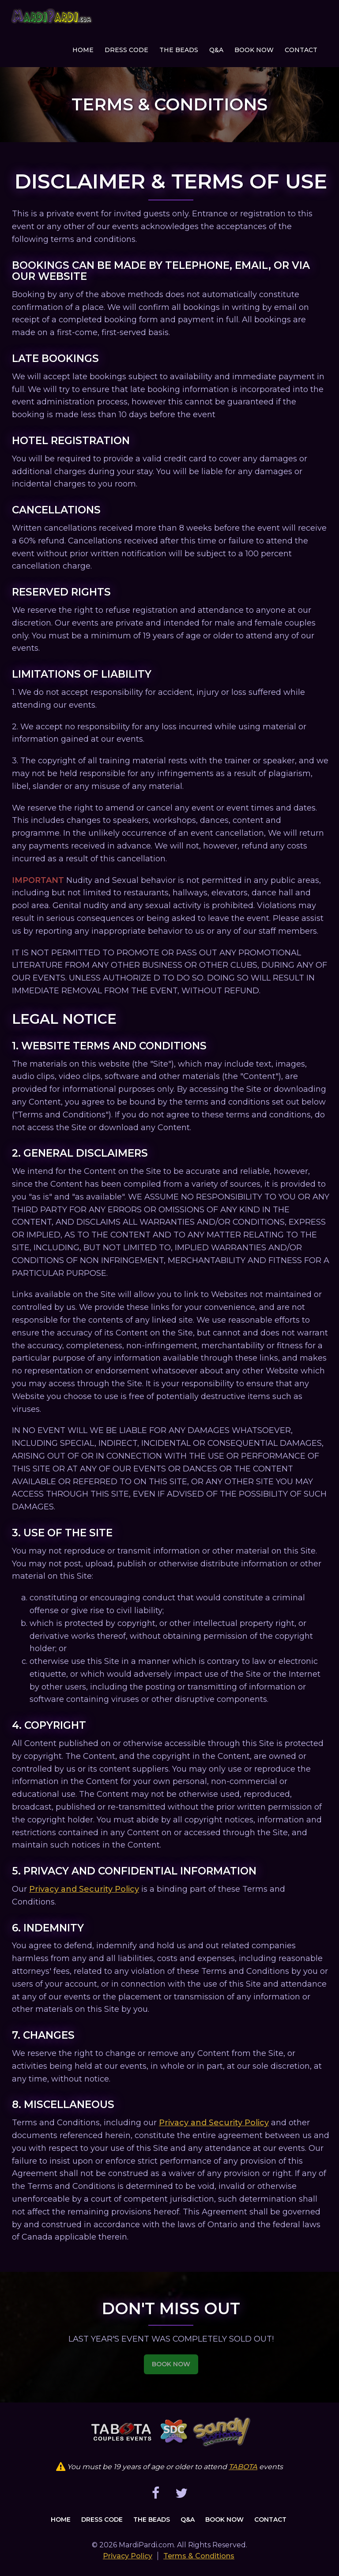 Image resolution: width=339 pixels, height=2576 pixels. What do you see at coordinates (127, 2556) in the screenshot?
I see `Privacy Policy` at bounding box center [127, 2556].